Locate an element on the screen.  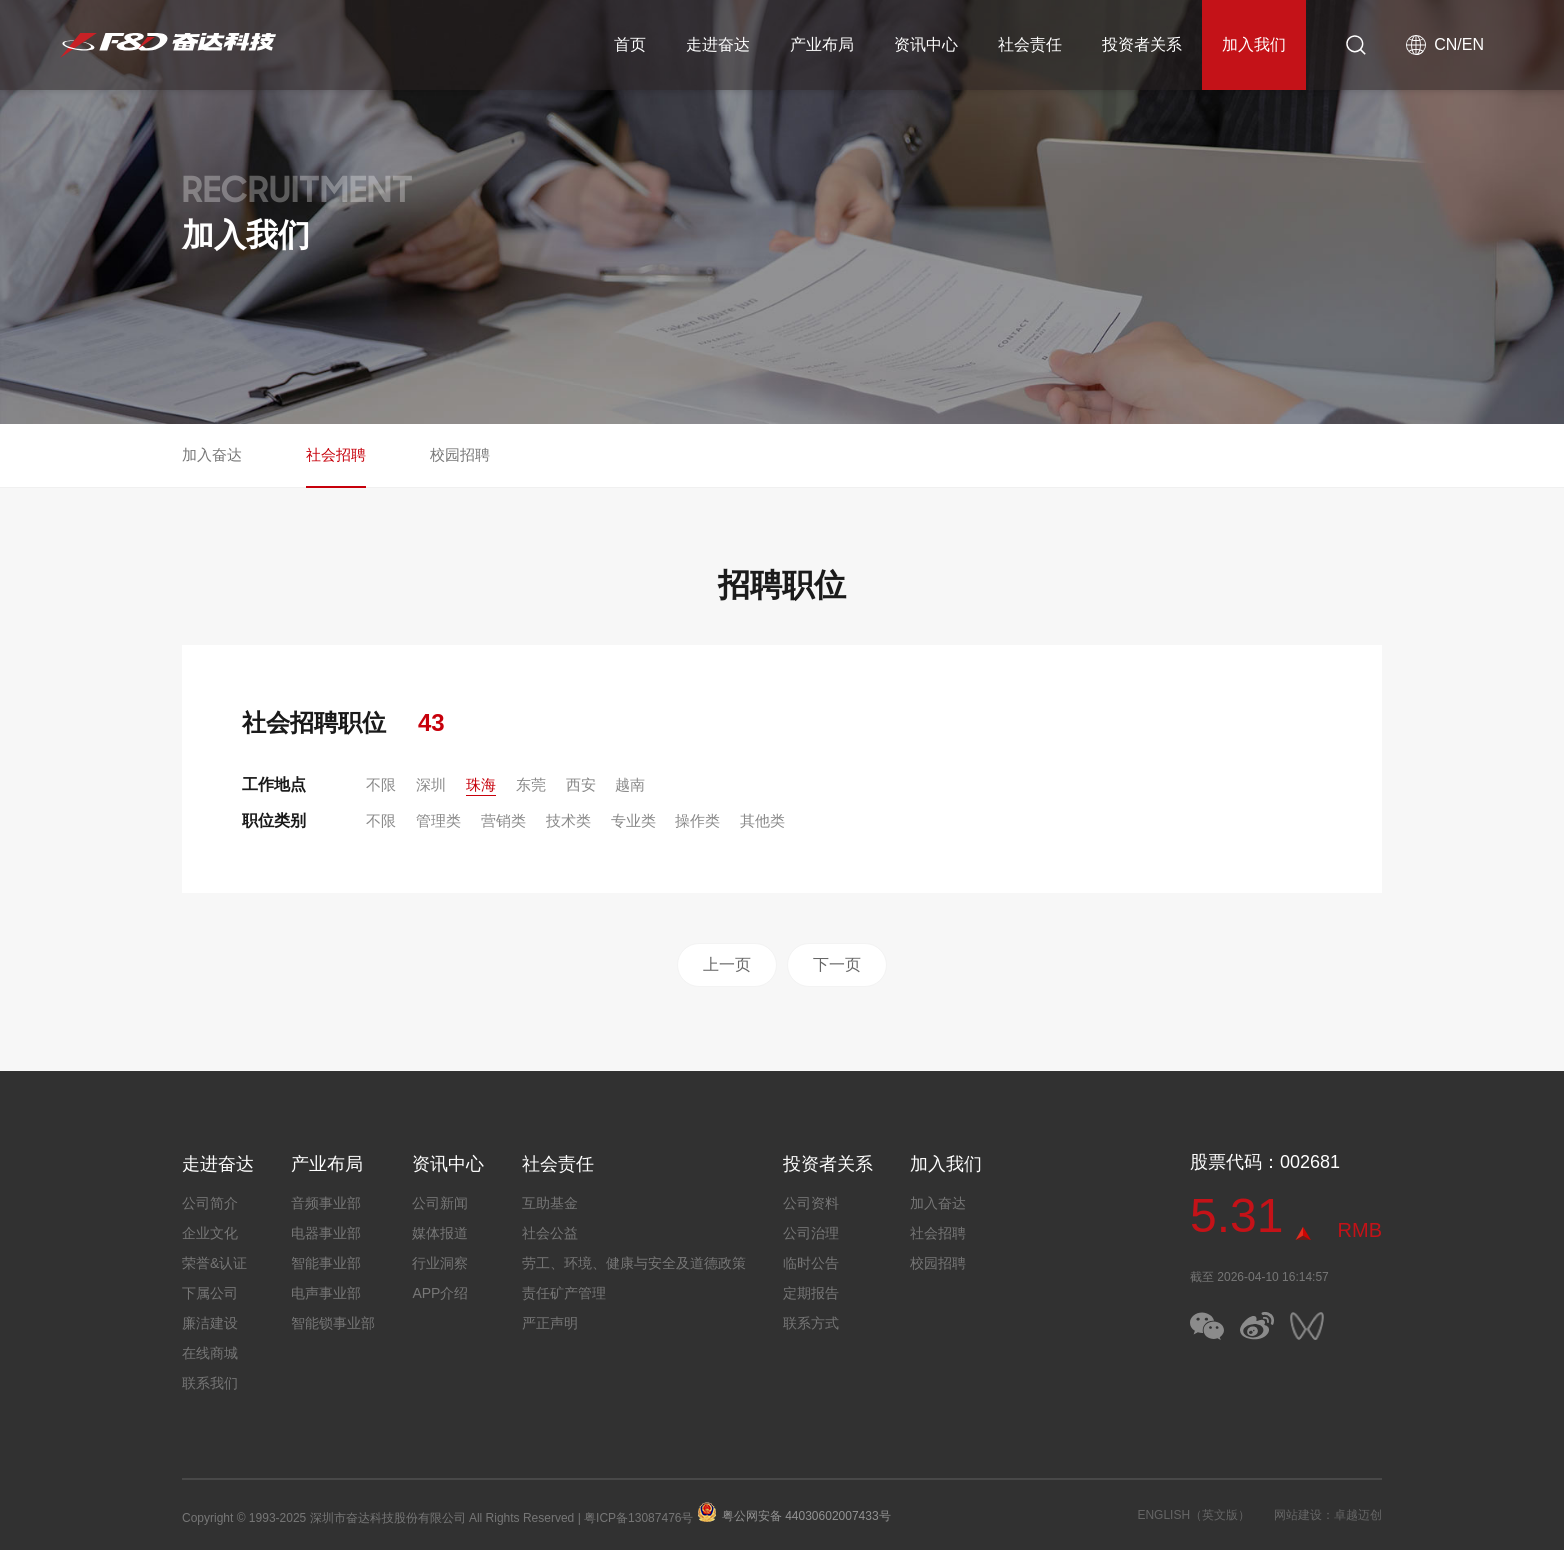
互助基金 is located at coordinates (550, 1203).